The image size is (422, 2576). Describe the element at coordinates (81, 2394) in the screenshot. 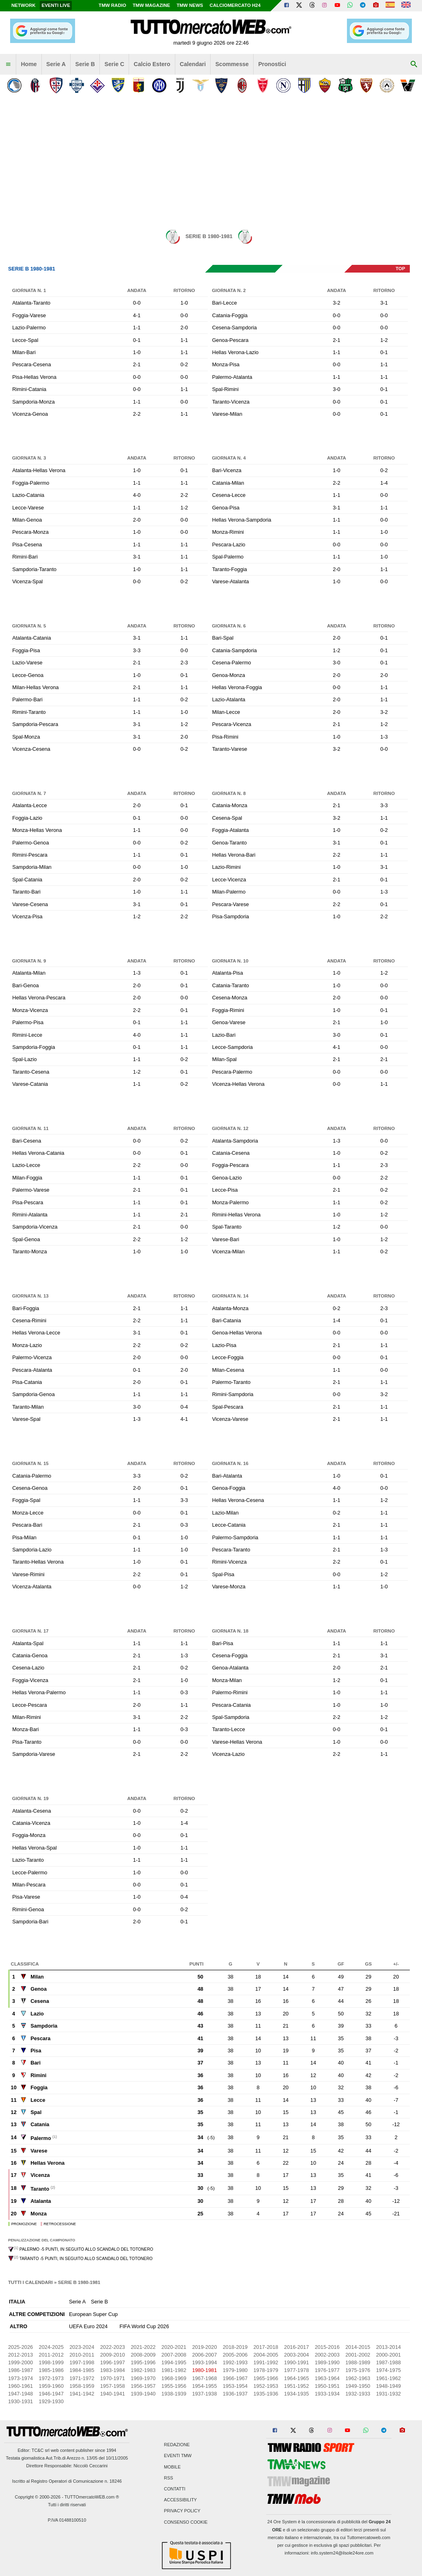

I see `1941-1942` at that location.